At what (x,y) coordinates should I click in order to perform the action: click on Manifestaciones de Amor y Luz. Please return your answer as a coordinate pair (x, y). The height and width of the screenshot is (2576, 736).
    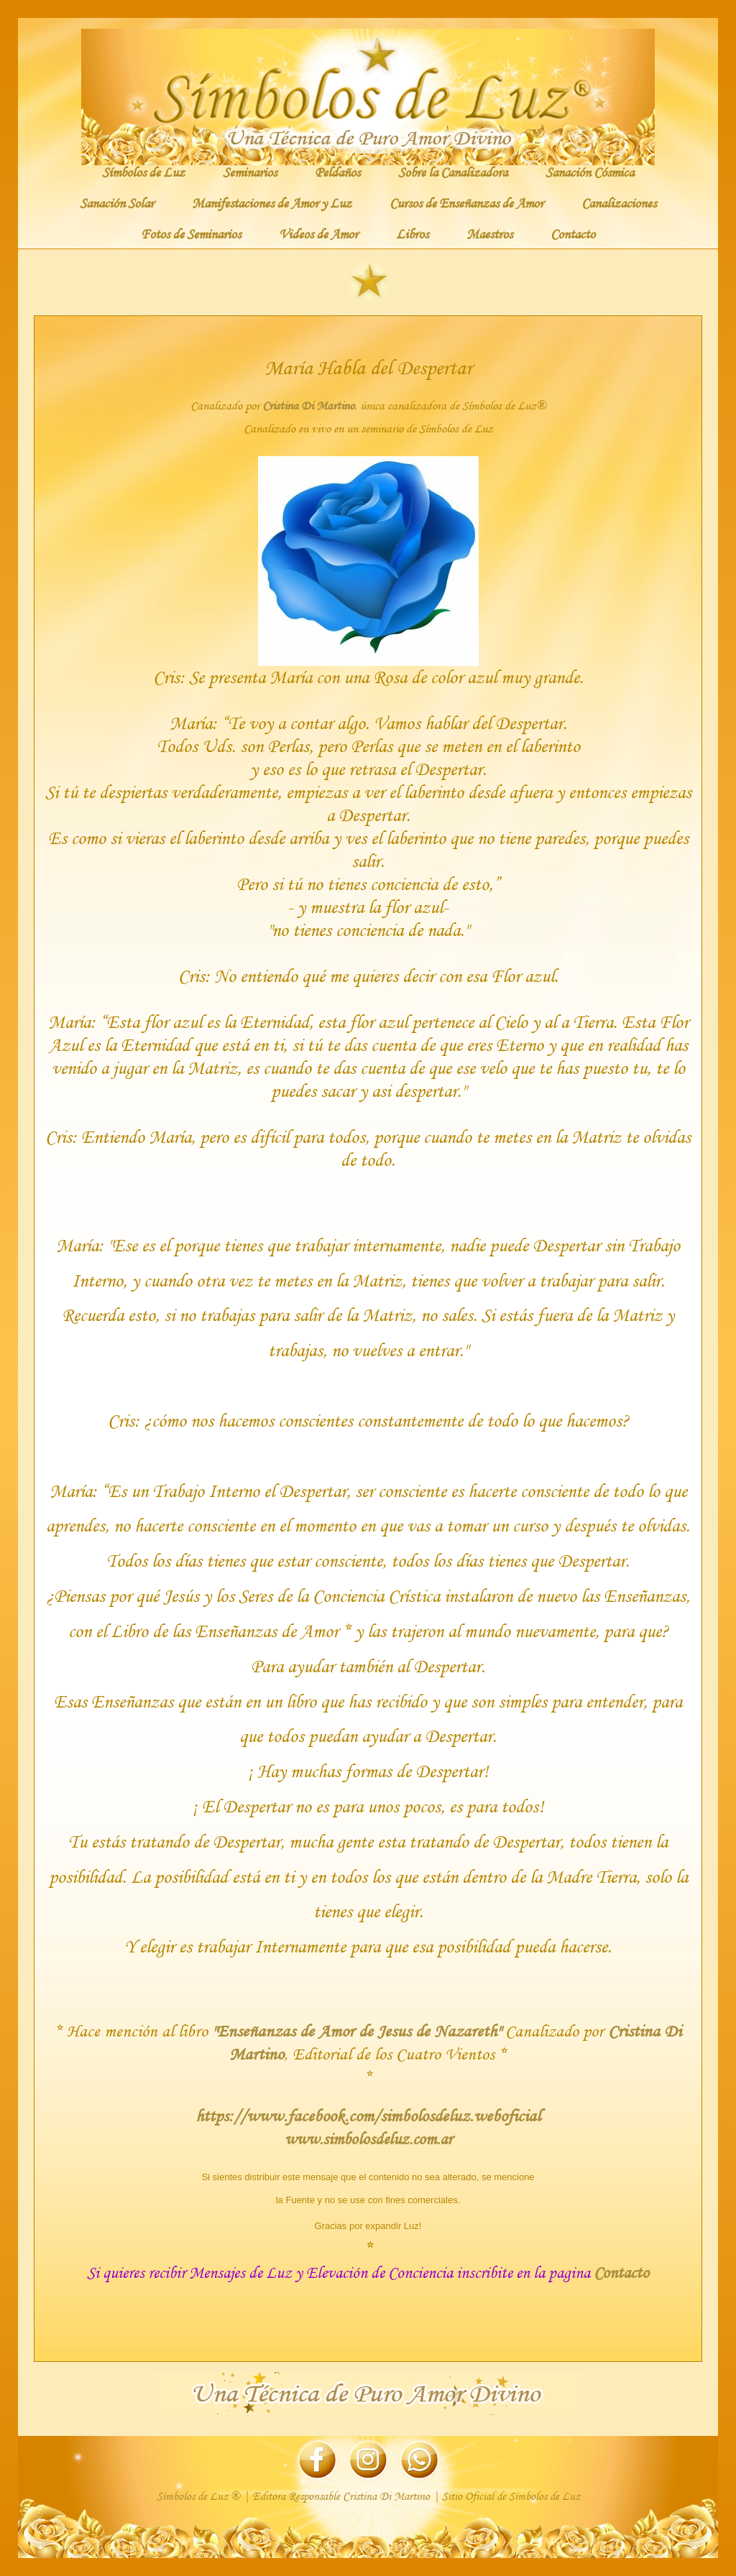
    Looking at the image, I should click on (271, 202).